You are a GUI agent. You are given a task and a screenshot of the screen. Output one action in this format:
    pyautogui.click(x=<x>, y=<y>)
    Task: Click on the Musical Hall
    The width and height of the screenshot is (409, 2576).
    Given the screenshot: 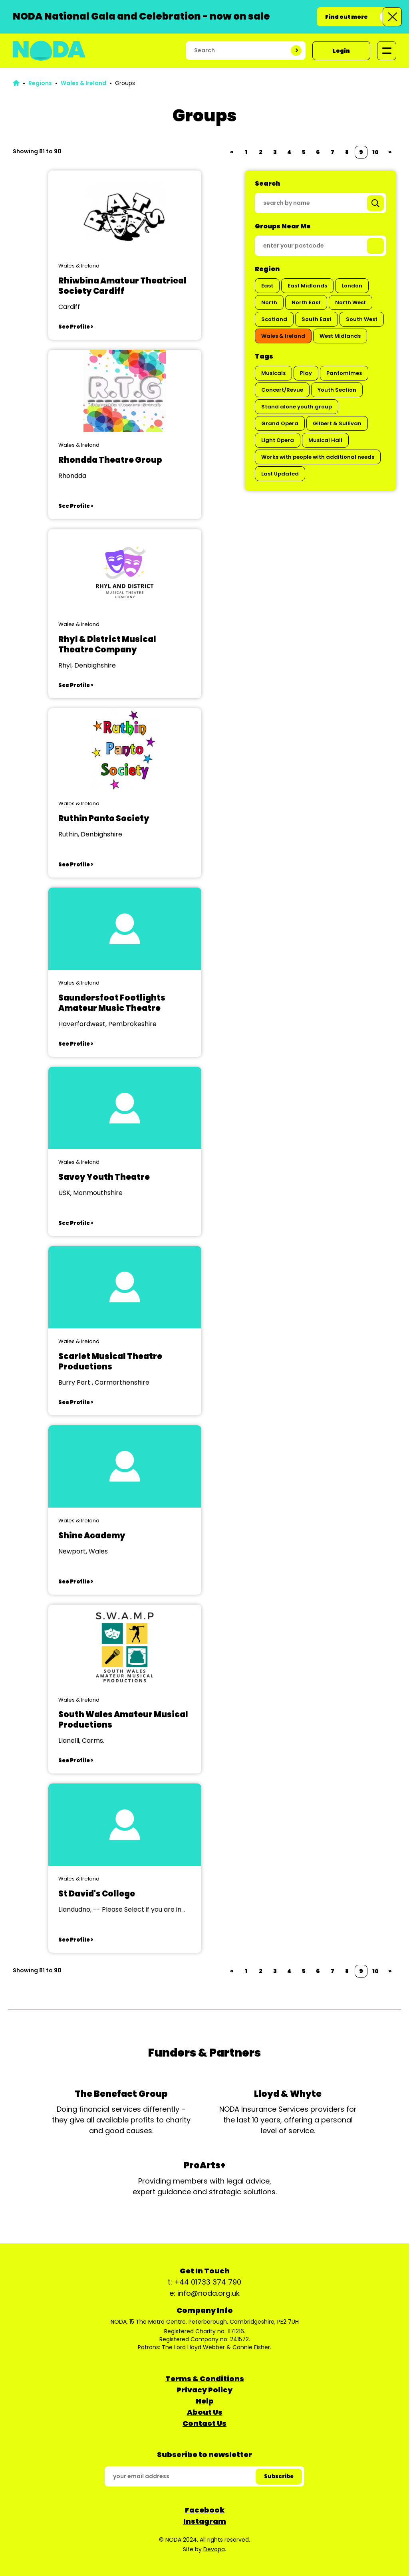 What is the action you would take?
    pyautogui.click(x=325, y=440)
    